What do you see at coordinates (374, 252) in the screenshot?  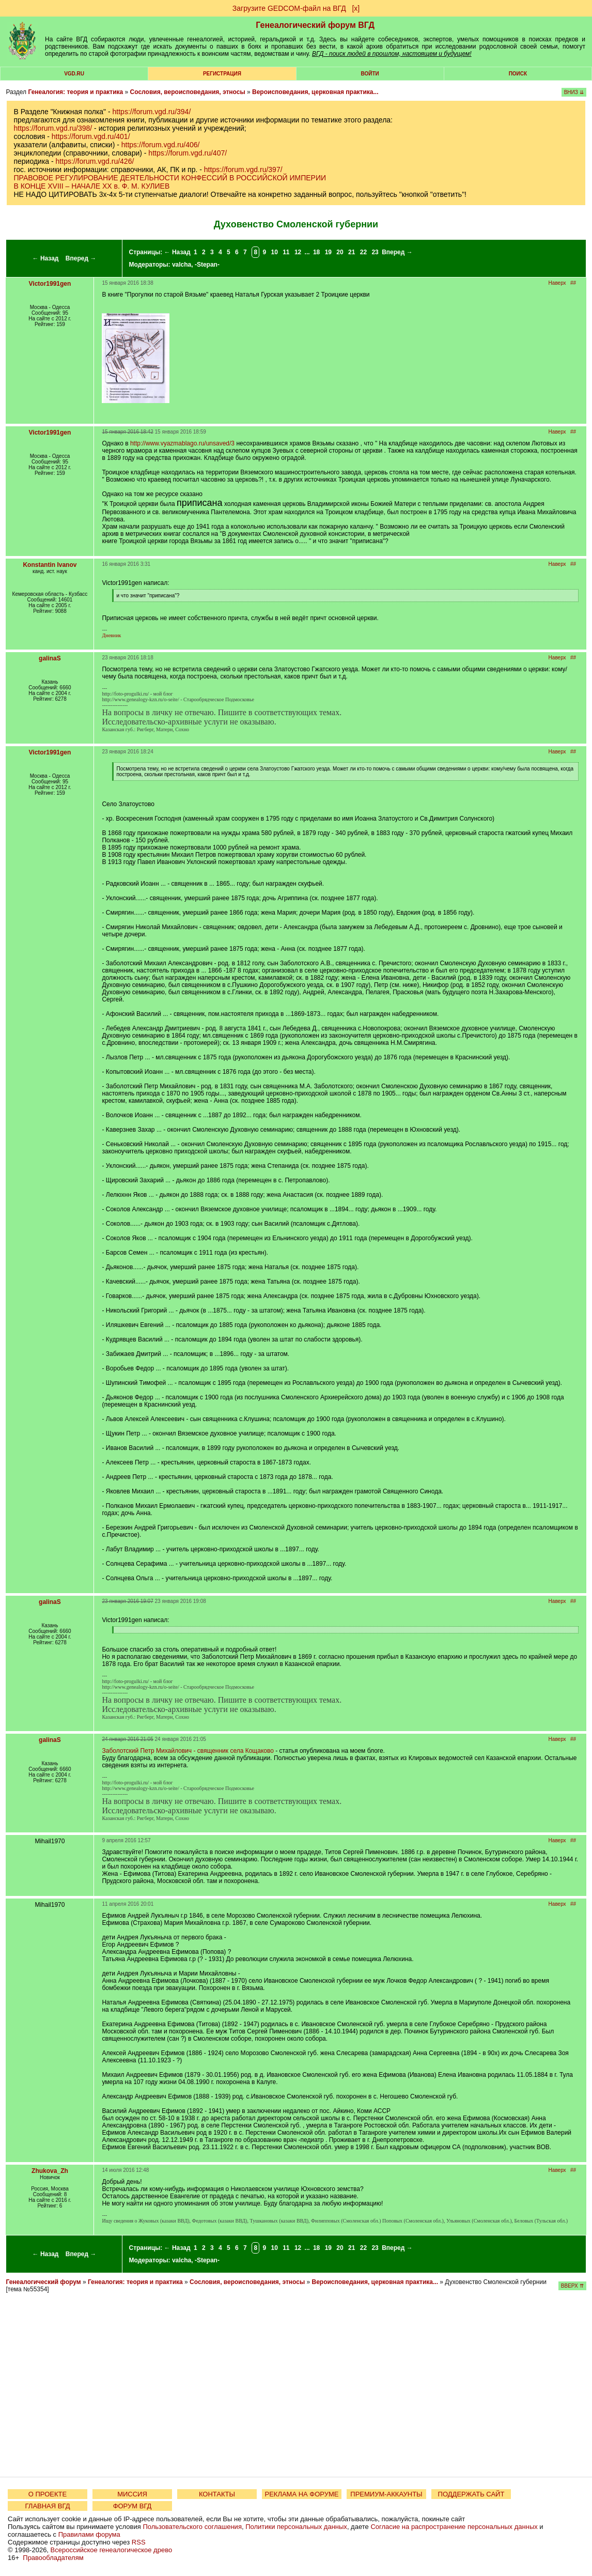 I see `23` at bounding box center [374, 252].